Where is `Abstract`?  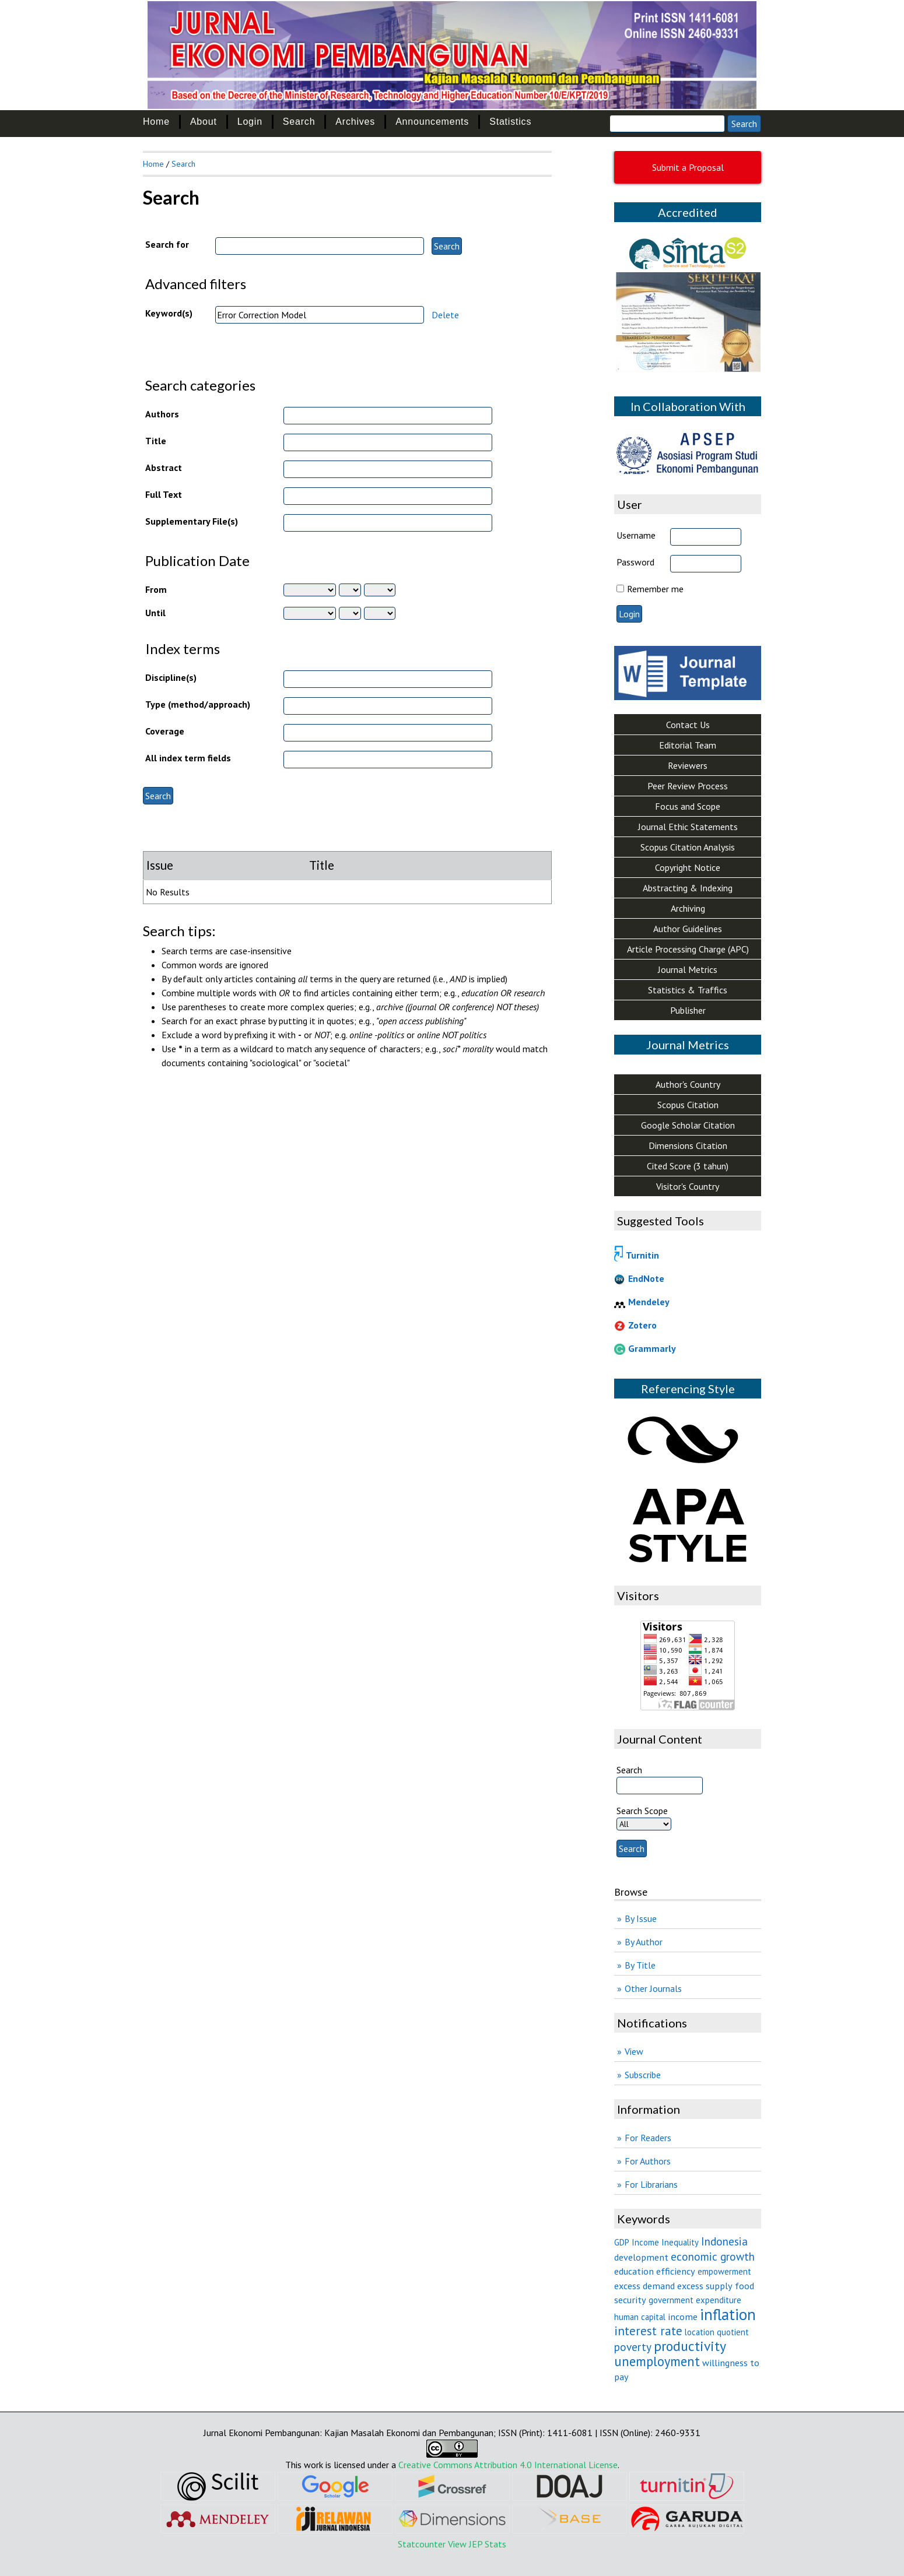
Abstract is located at coordinates (163, 467).